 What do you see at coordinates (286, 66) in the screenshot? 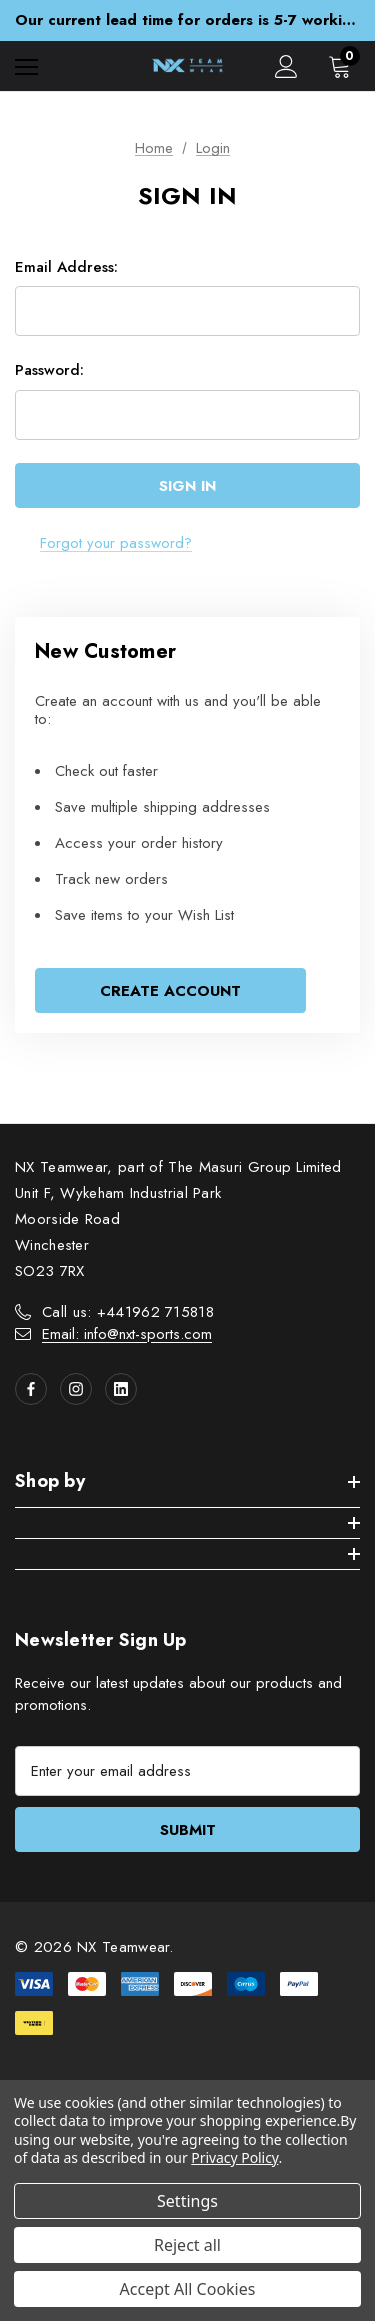
I see `[Sign in]` at bounding box center [286, 66].